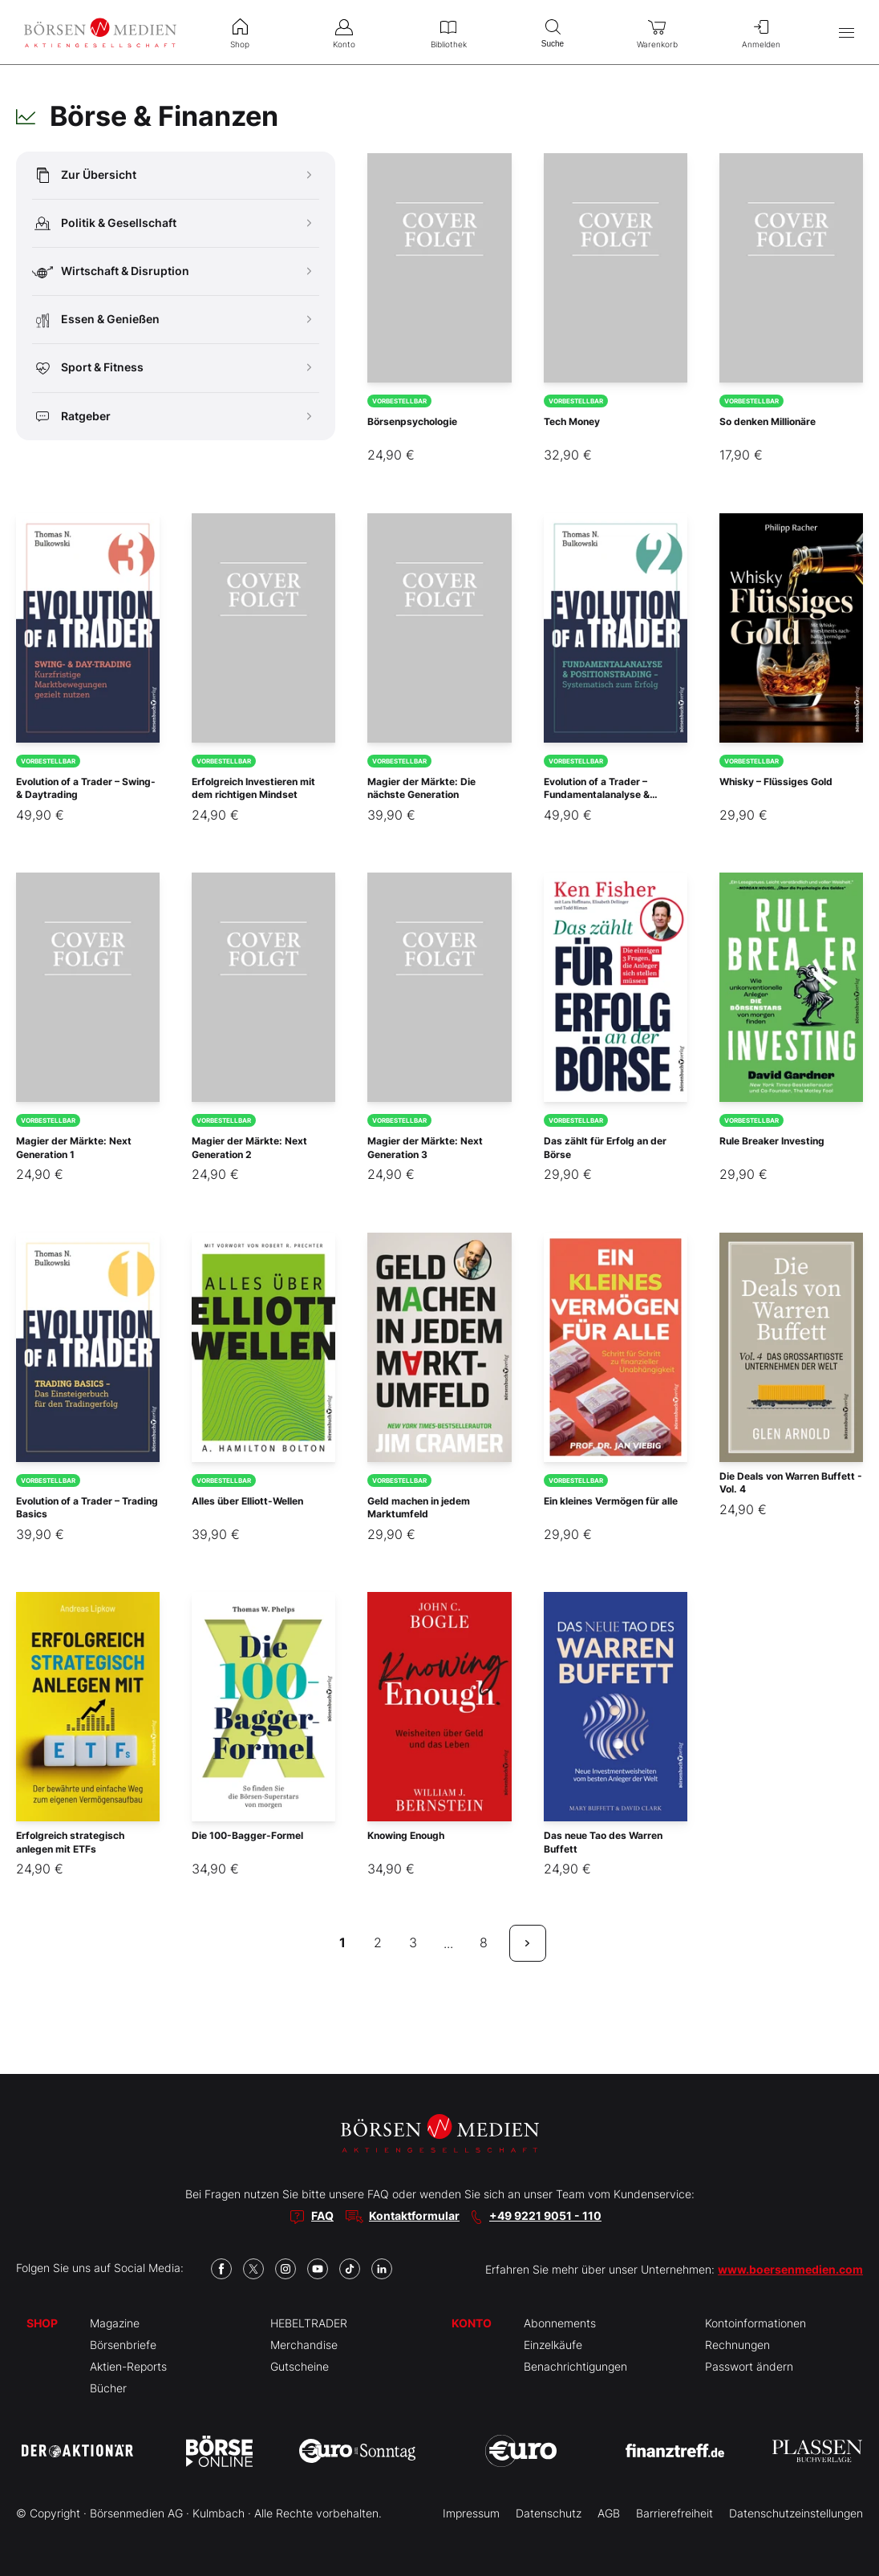 This screenshot has height=2576, width=879. Describe the element at coordinates (123, 2344) in the screenshot. I see `Börsenbriefe` at that location.